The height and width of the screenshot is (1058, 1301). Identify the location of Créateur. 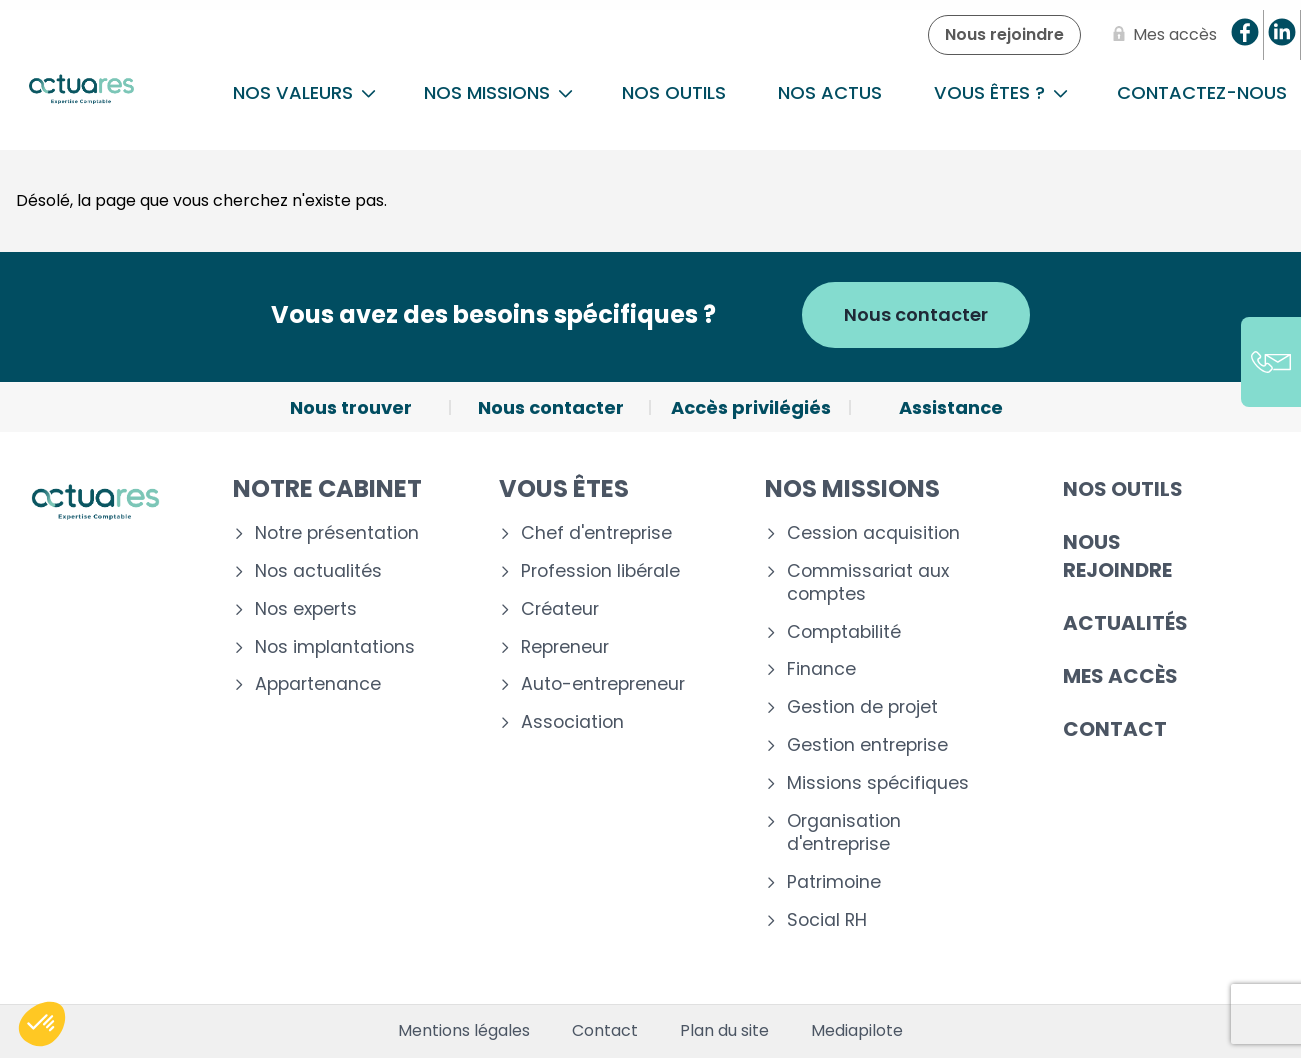
(560, 609).